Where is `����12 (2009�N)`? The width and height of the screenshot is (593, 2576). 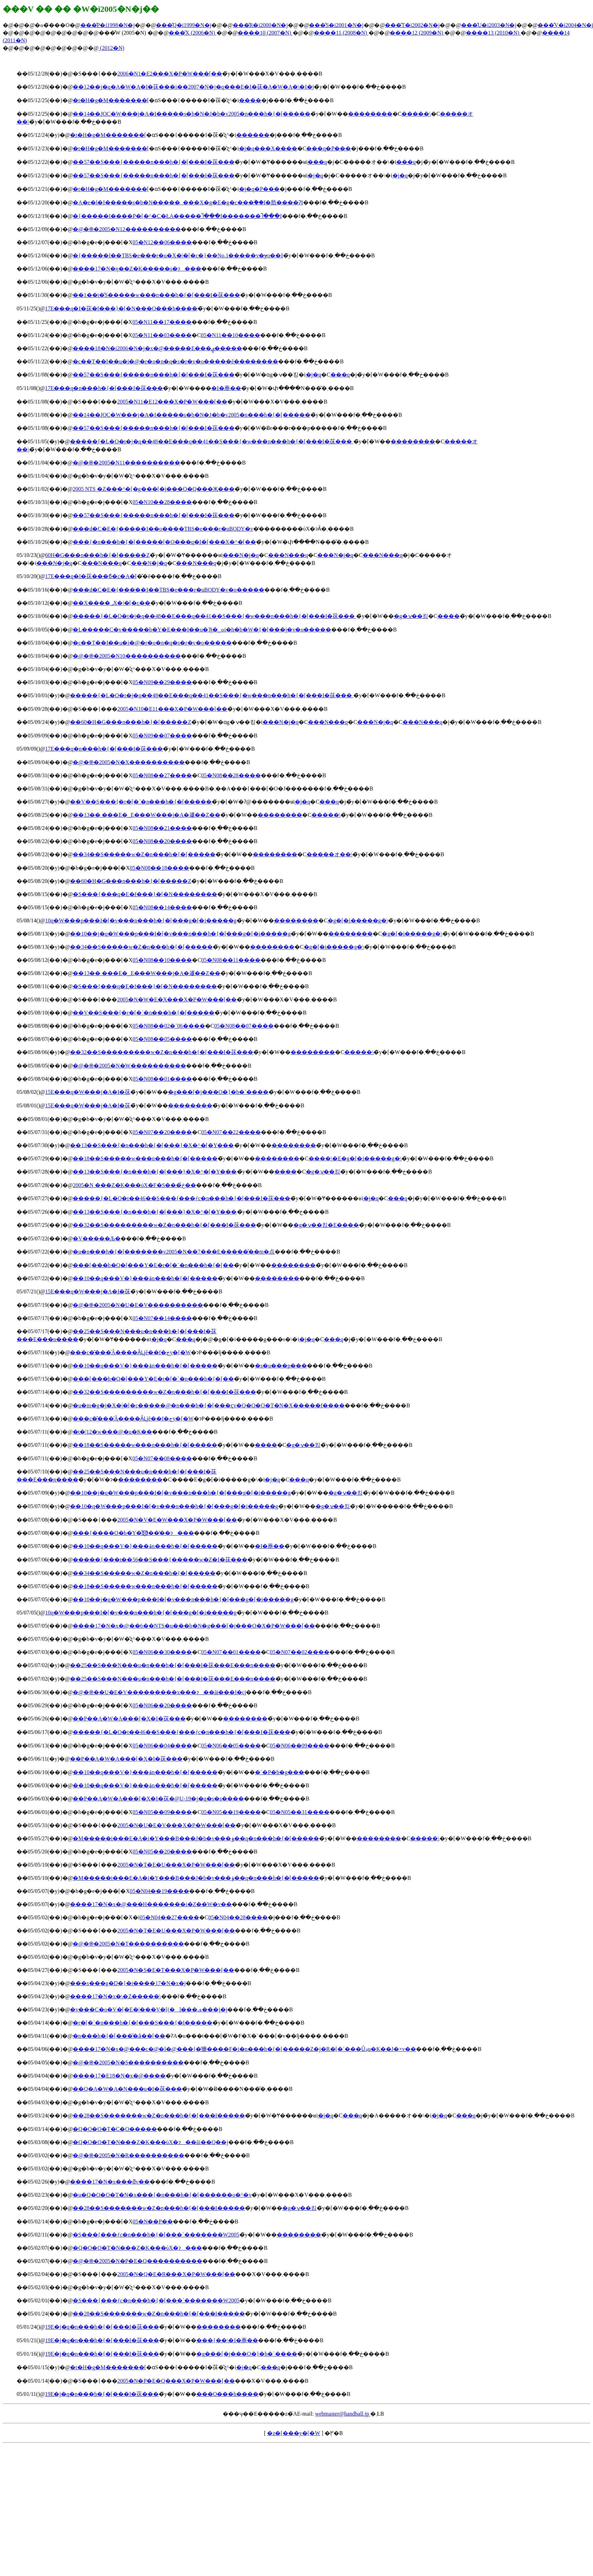
����12 (2009�N) is located at coordinates (417, 33).